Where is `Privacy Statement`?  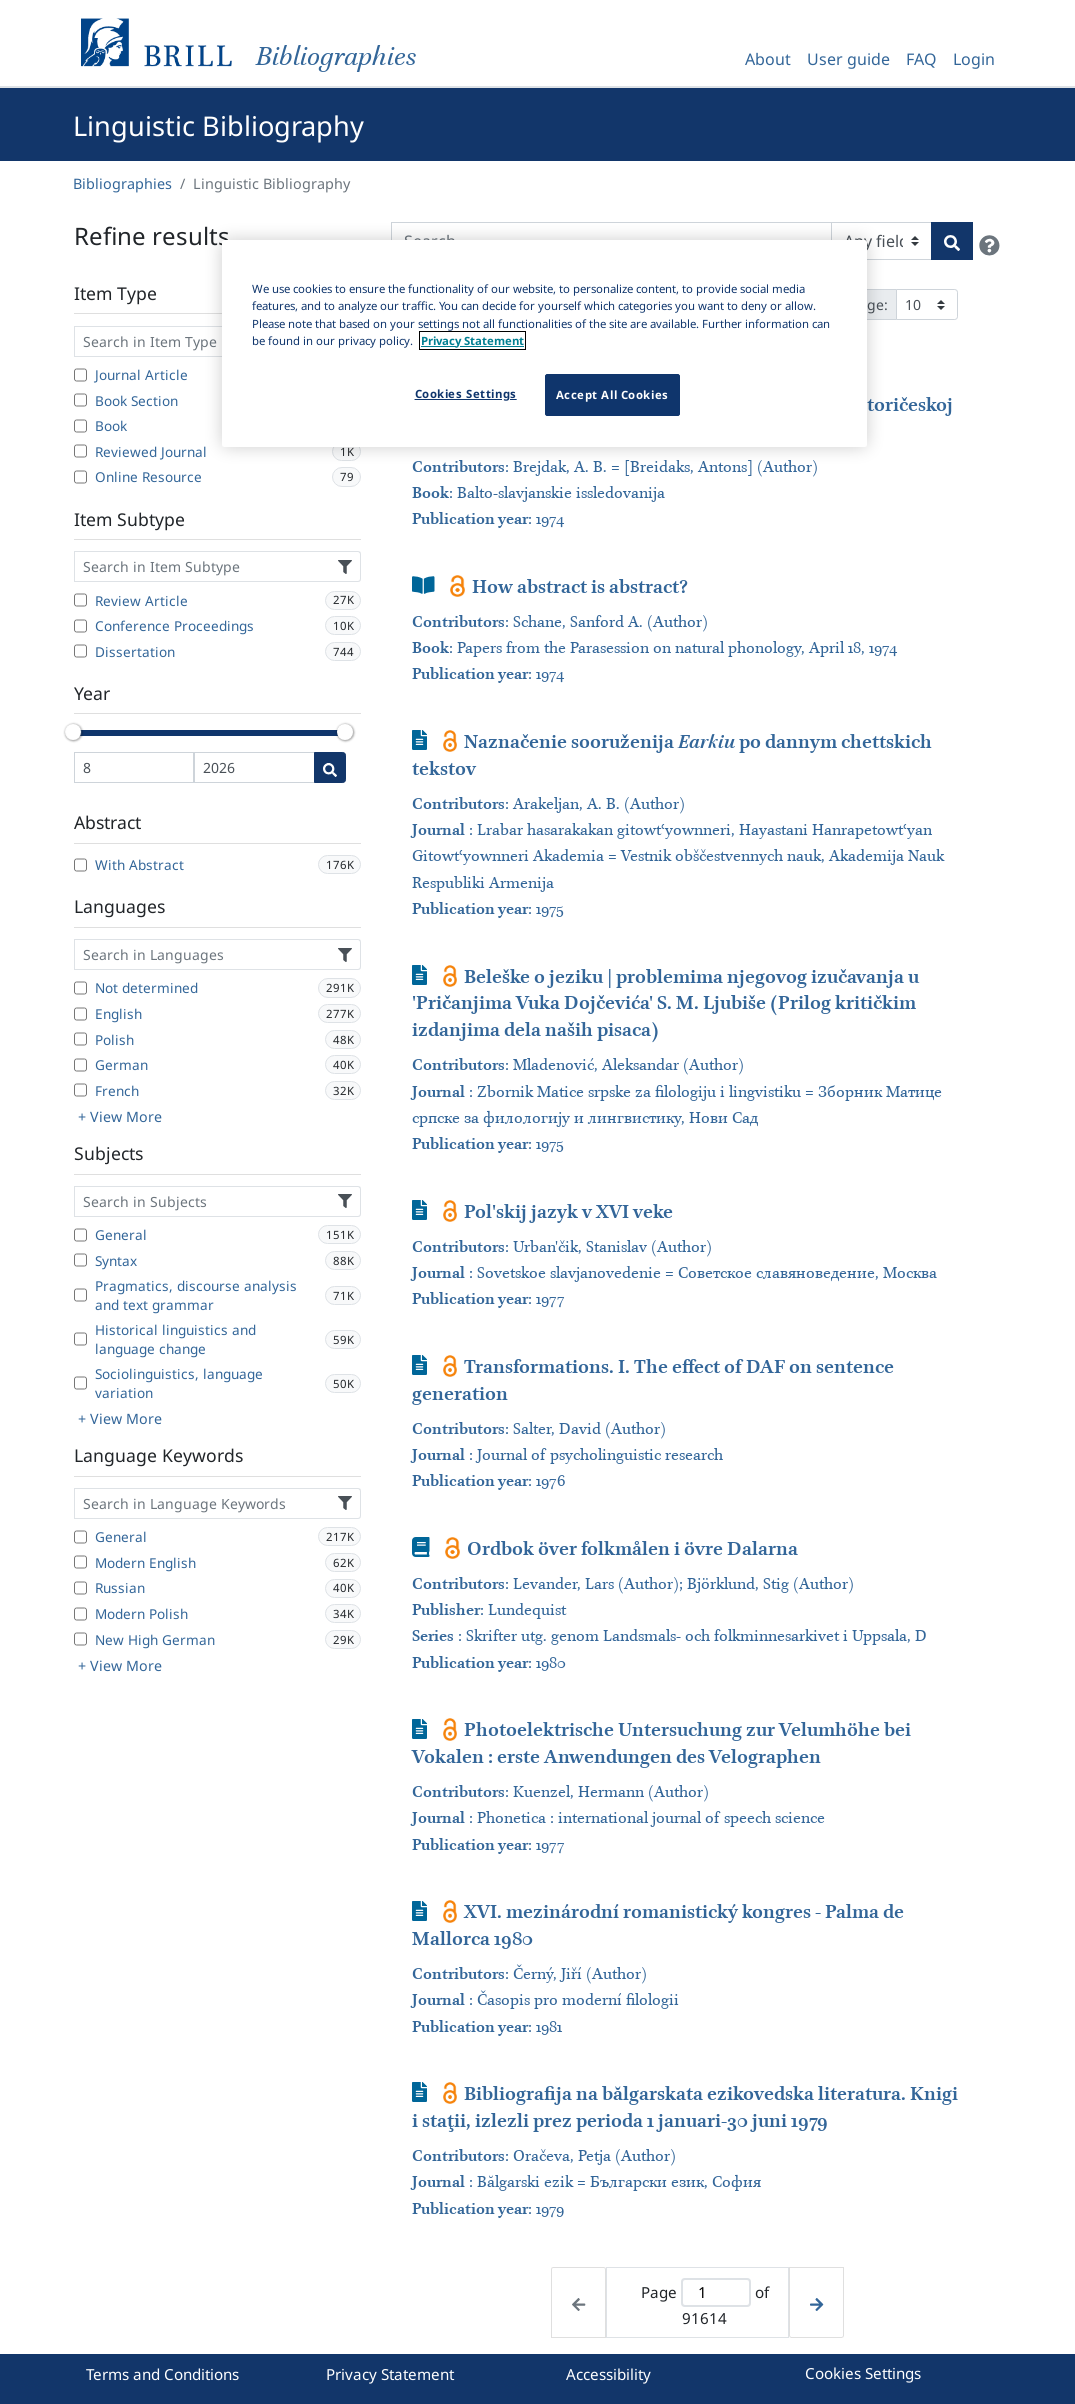
Privacy Statement is located at coordinates (390, 2374).